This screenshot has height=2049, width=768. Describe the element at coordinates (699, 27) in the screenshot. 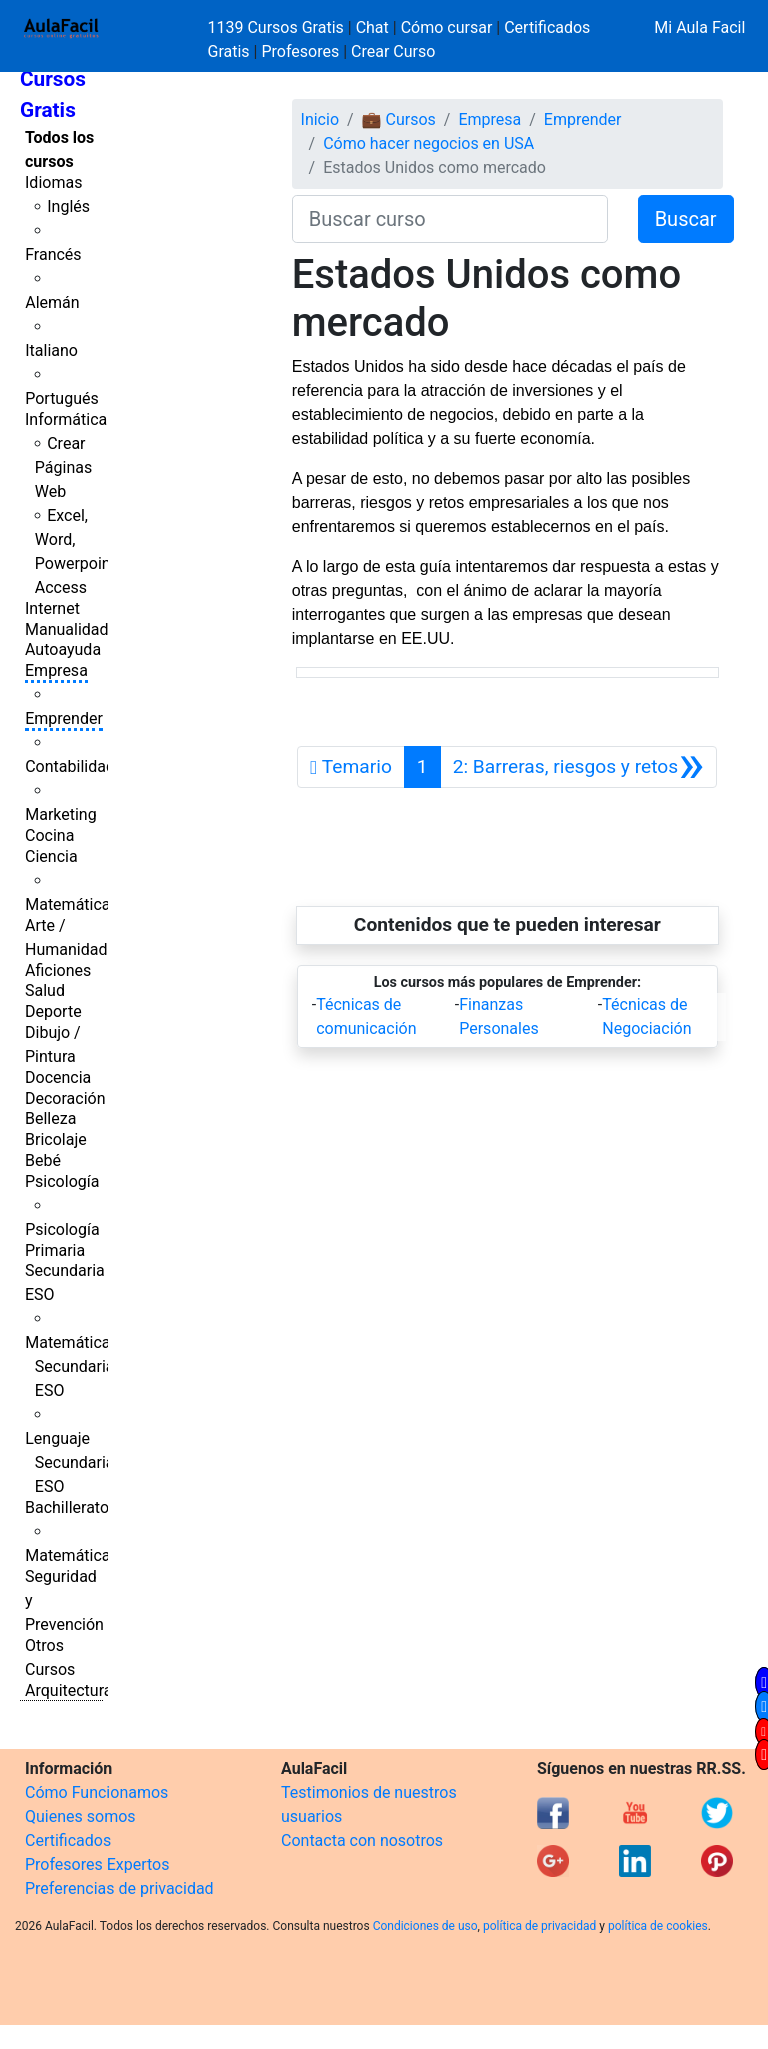

I see `Mi Aula Facil` at that location.